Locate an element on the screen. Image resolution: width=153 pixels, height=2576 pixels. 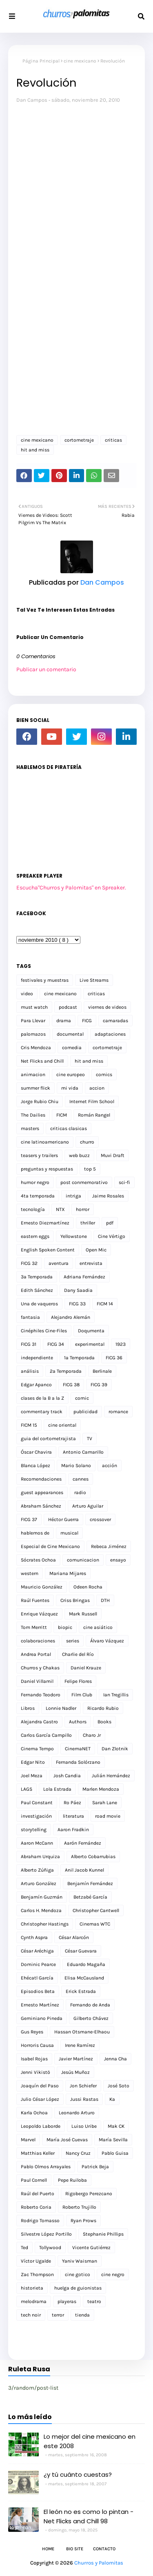
summer flick is located at coordinates (35, 1088).